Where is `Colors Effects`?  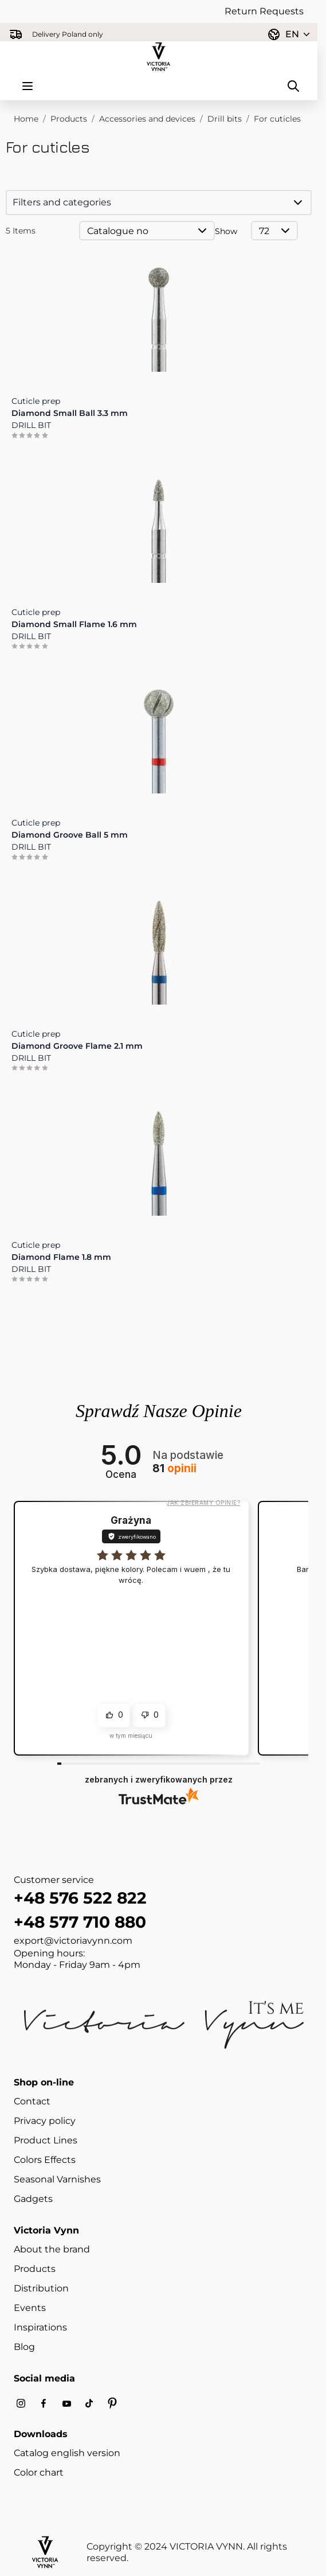 Colors Effects is located at coordinates (45, 2159).